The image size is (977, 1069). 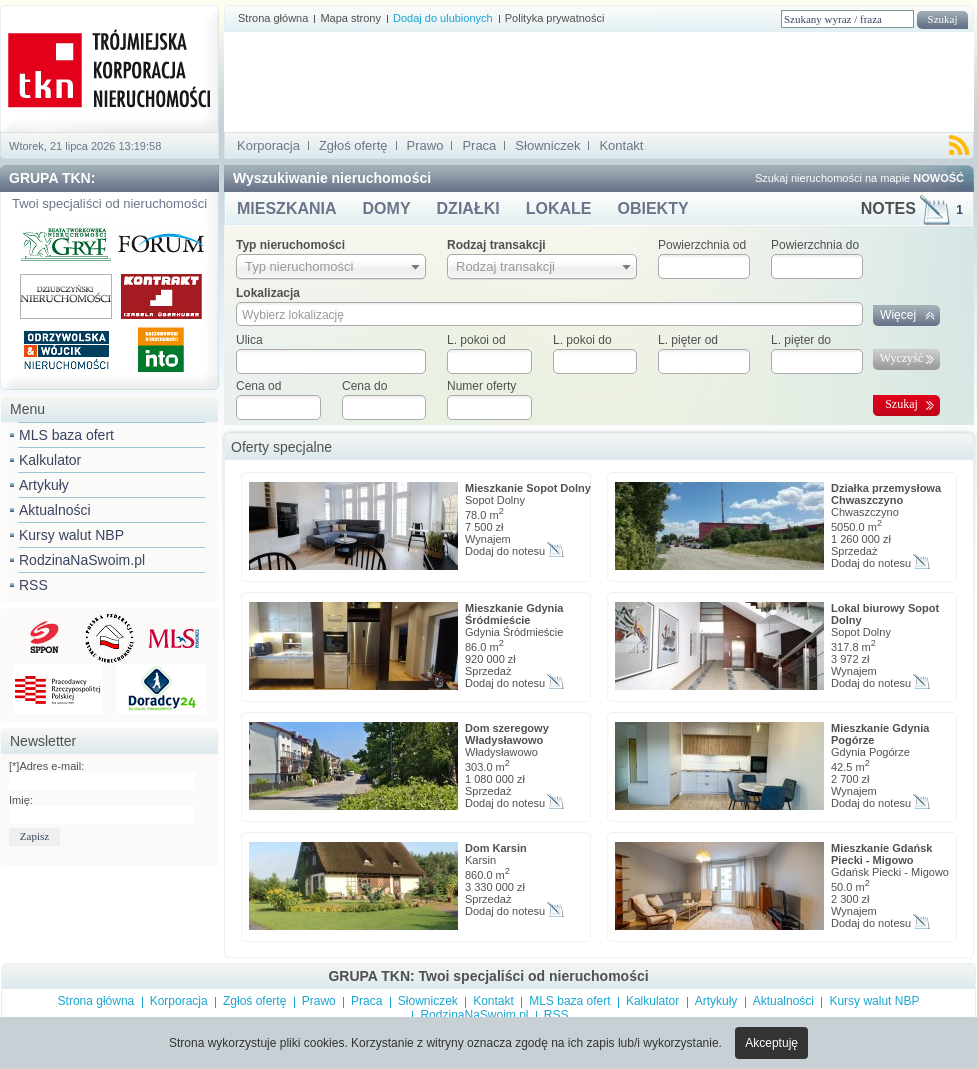 I want to click on Dodaj do notesu, so click(x=505, y=551).